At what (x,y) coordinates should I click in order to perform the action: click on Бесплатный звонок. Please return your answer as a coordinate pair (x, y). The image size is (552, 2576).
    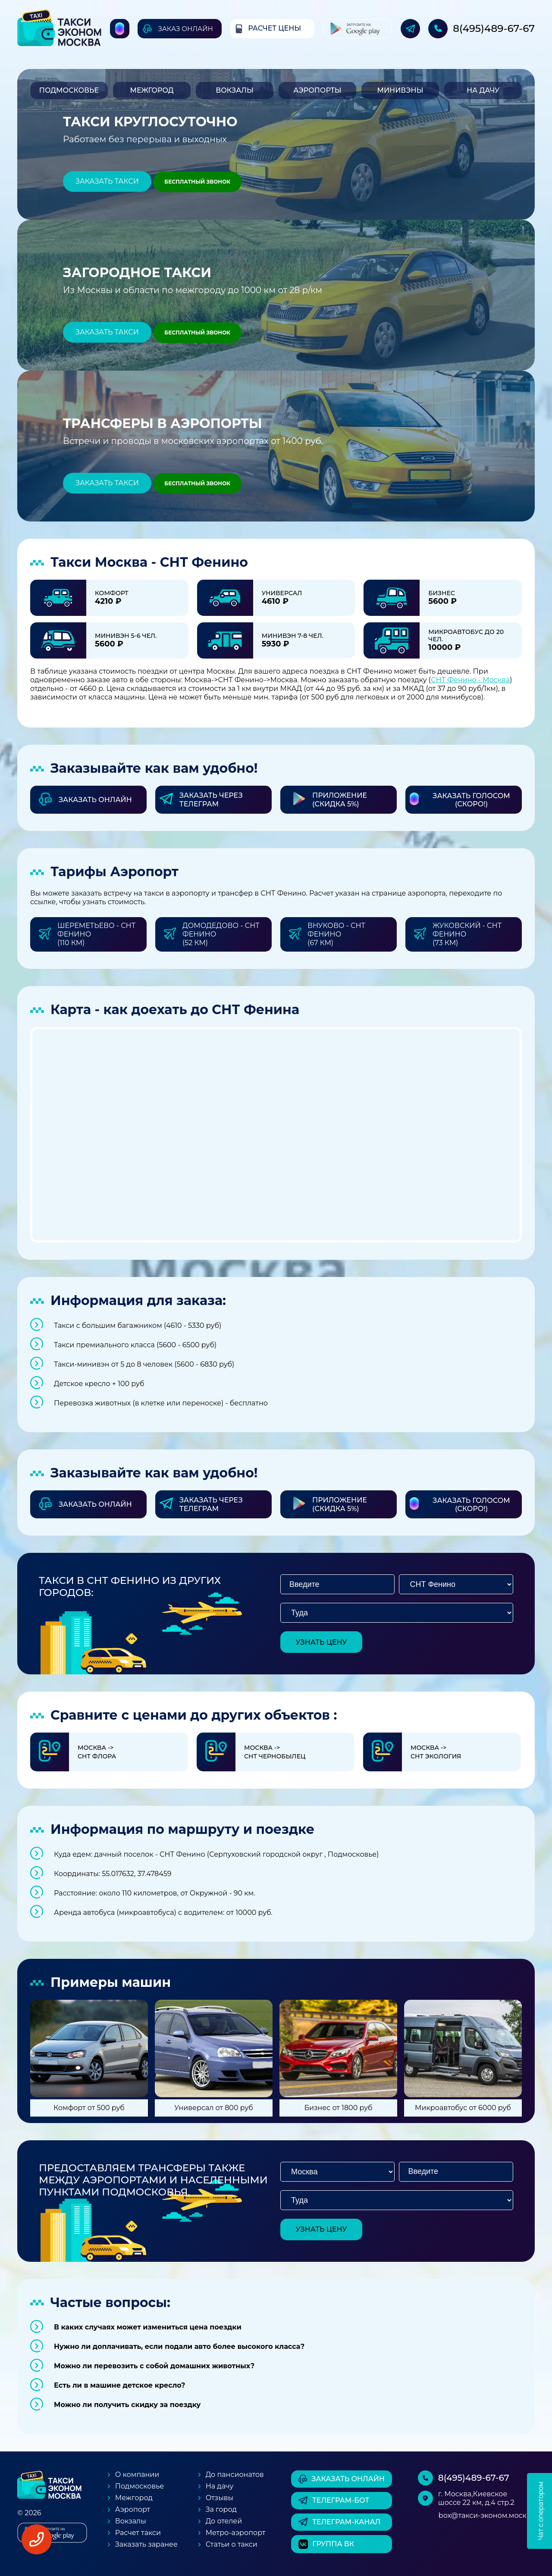
    Looking at the image, I should click on (197, 181).